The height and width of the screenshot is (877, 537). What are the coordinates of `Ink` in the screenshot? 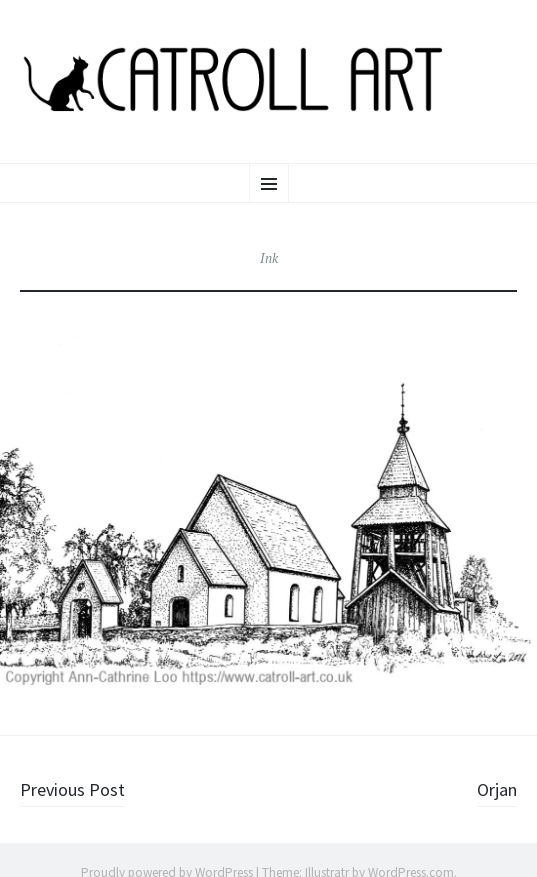 It's located at (269, 258).